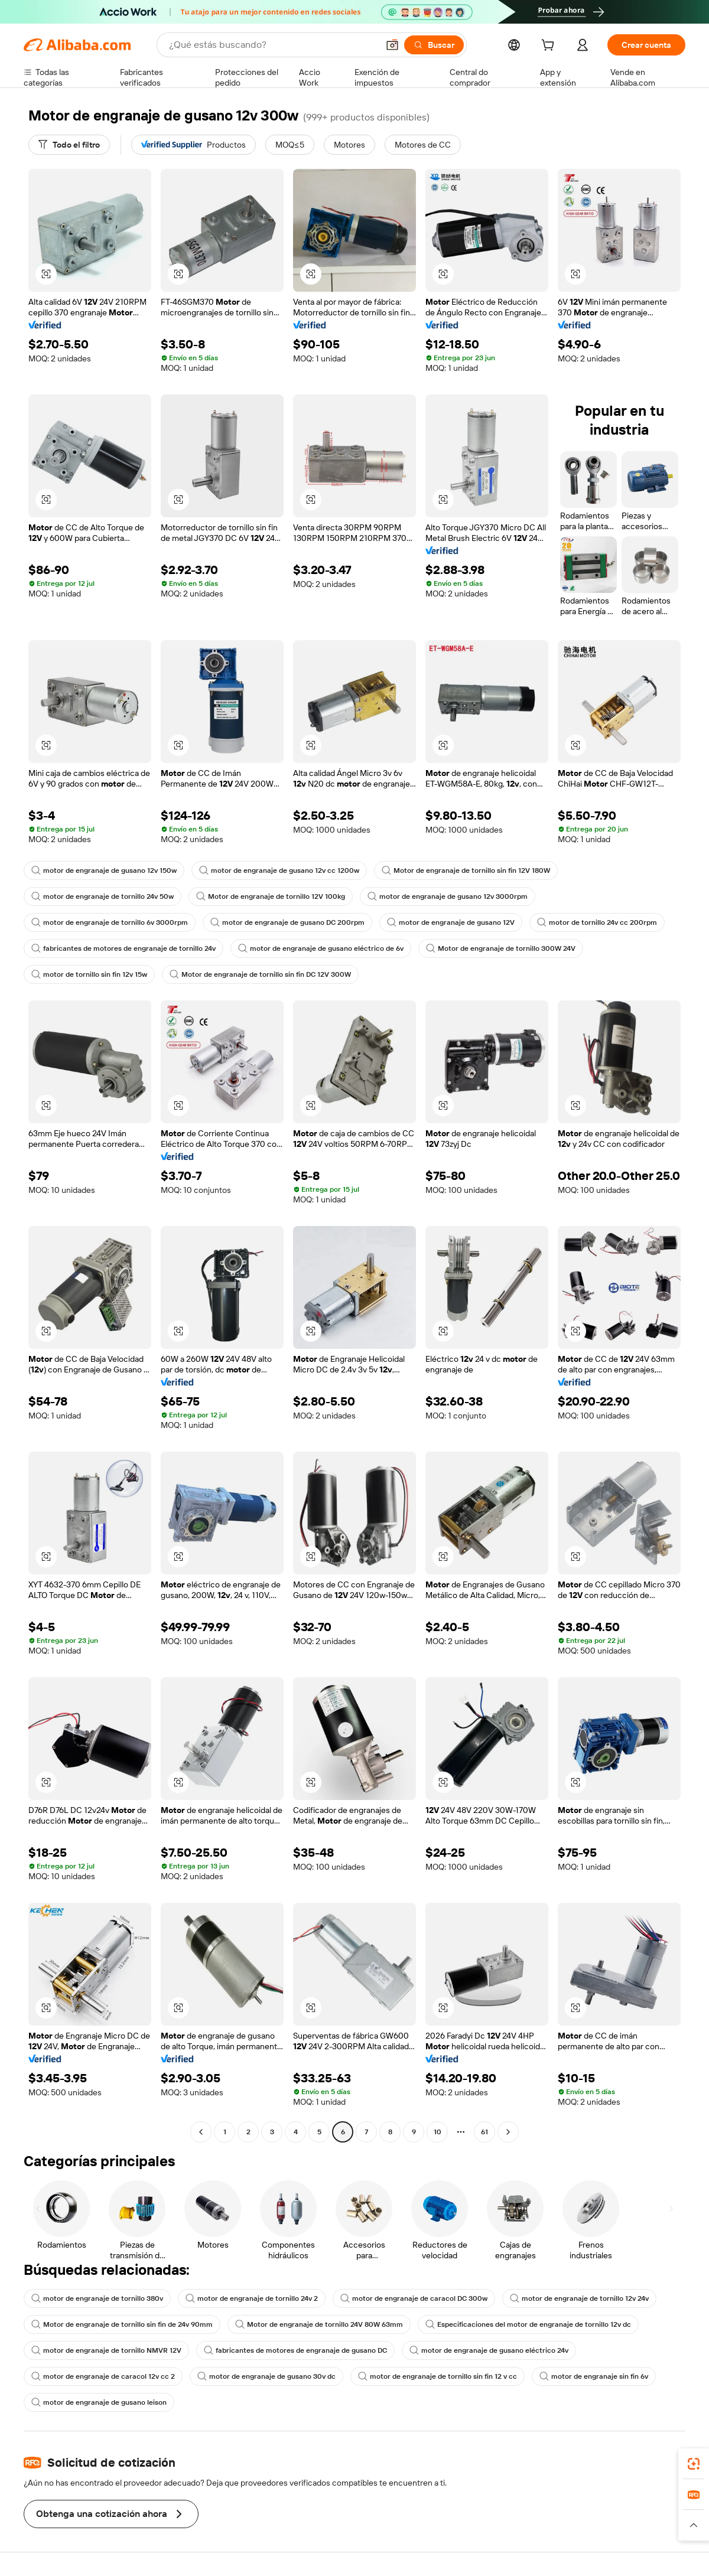 Image resolution: width=709 pixels, height=2576 pixels. What do you see at coordinates (593, 2376) in the screenshot?
I see `motor de engranaje sin fin 6v` at bounding box center [593, 2376].